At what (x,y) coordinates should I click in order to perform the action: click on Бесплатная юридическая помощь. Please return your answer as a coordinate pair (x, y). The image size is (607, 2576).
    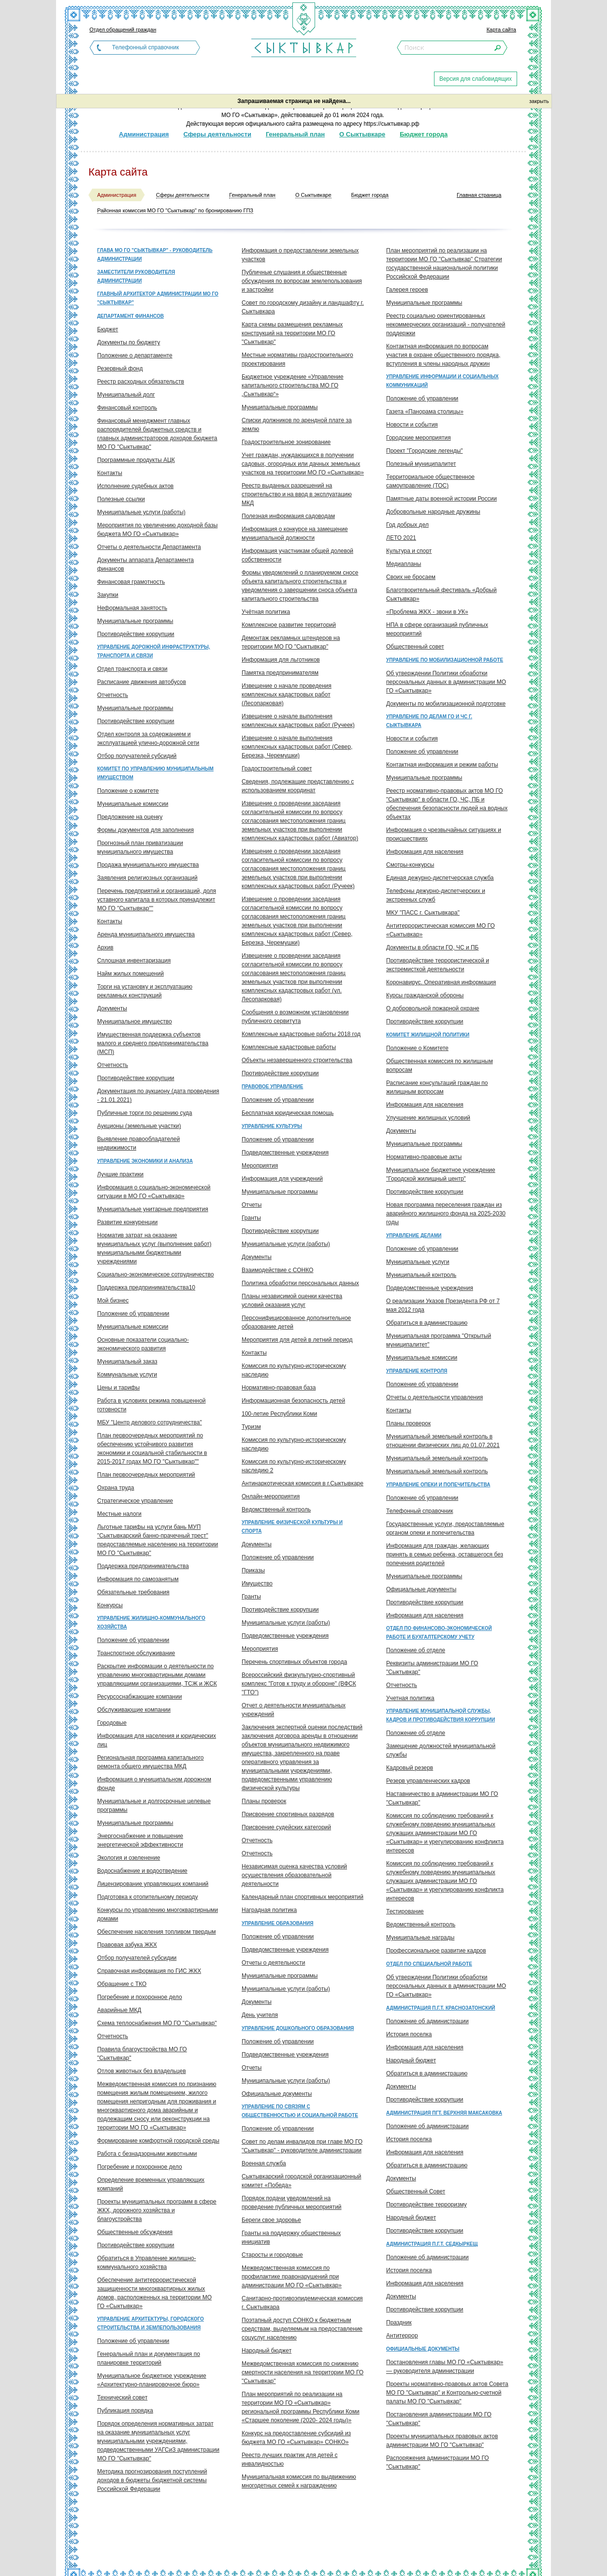
    Looking at the image, I should click on (287, 1113).